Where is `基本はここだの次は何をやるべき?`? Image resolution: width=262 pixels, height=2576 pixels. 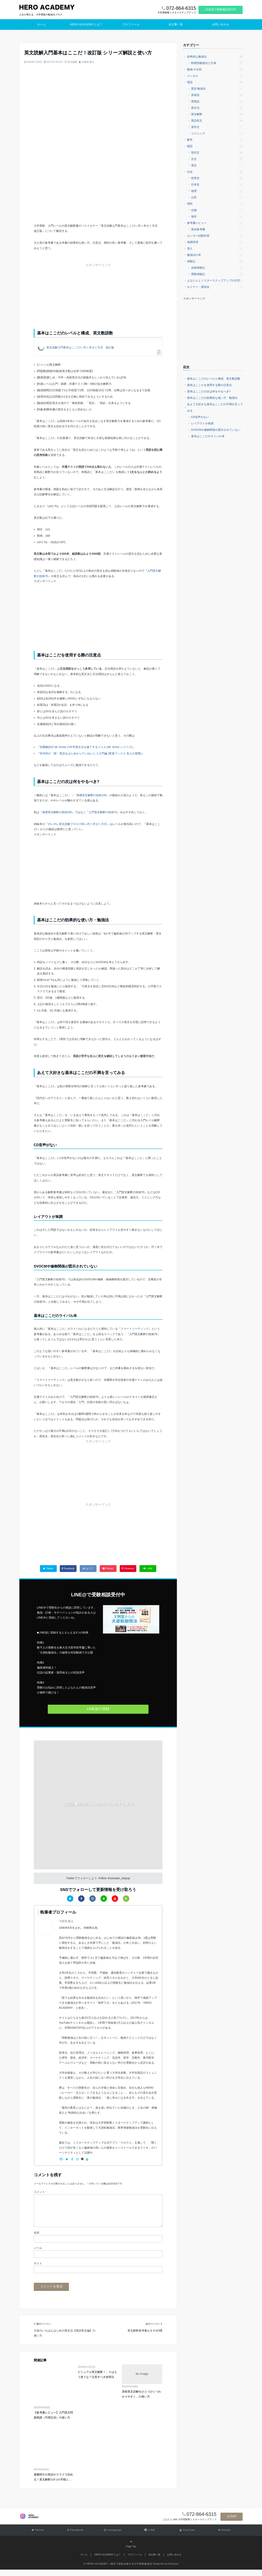 基本はここだの次は何をやるべき? is located at coordinates (209, 391).